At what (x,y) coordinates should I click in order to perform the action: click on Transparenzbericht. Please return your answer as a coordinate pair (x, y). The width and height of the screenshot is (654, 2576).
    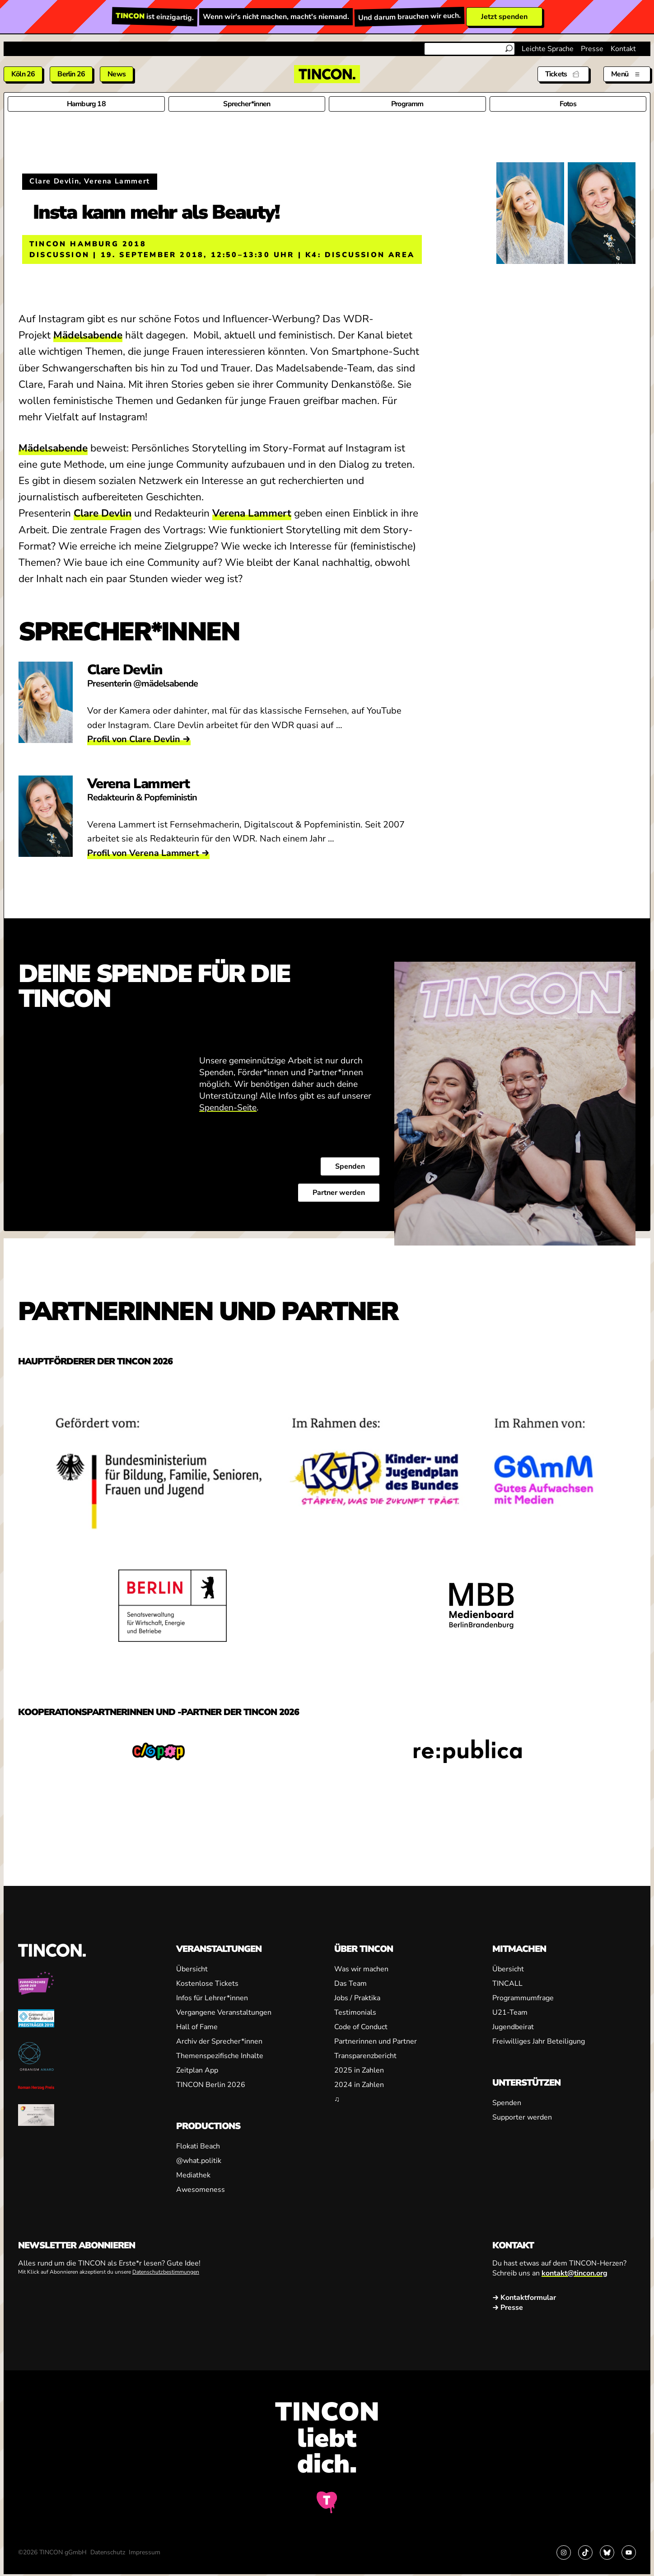
    Looking at the image, I should click on (365, 2056).